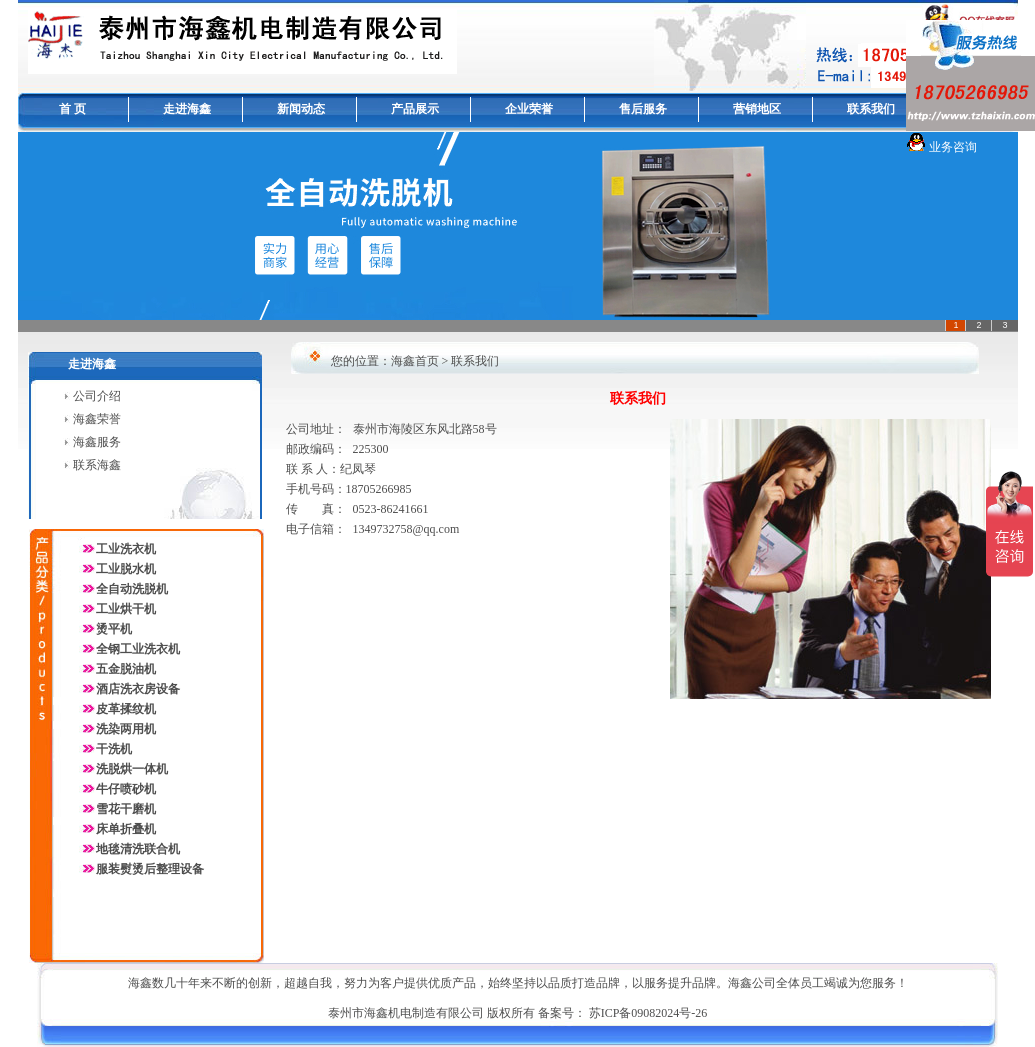 The width and height of the screenshot is (1035, 1047). What do you see at coordinates (126, 809) in the screenshot?
I see `雪花干磨机` at bounding box center [126, 809].